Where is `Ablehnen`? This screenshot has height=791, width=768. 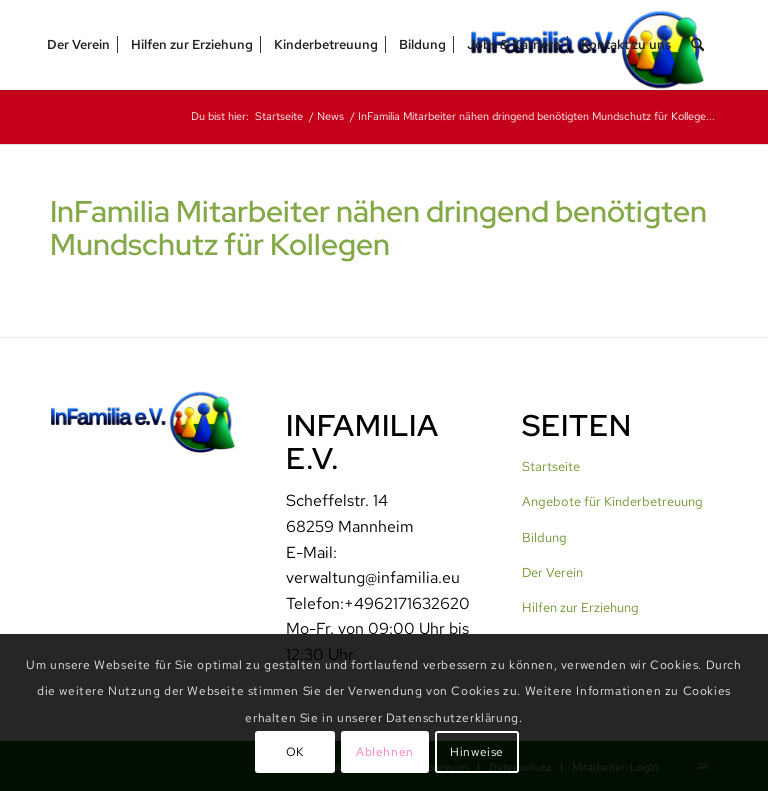
Ablehnen is located at coordinates (385, 752).